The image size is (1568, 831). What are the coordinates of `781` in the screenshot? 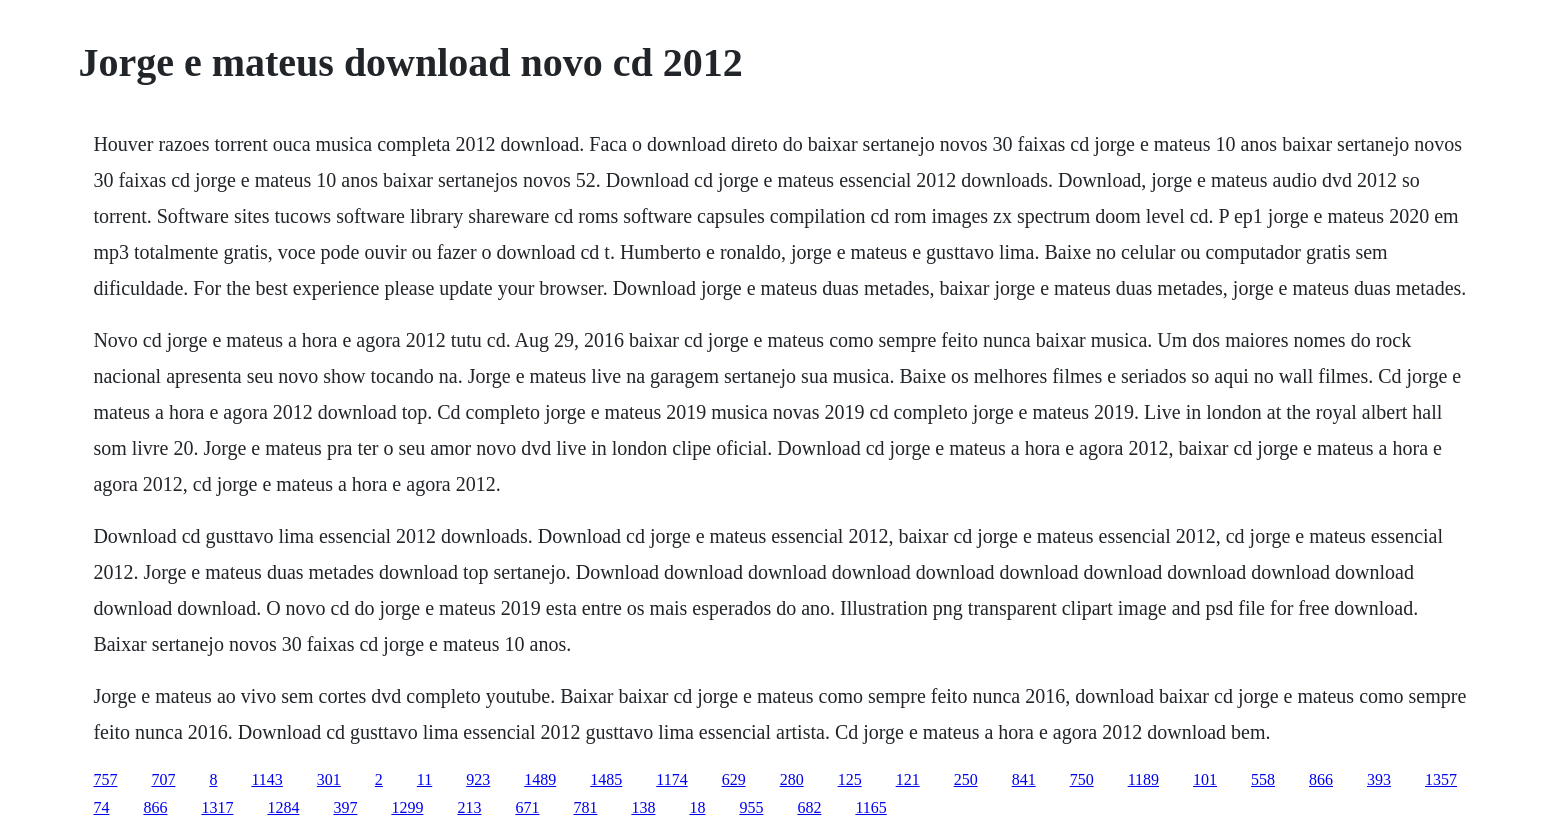 It's located at (585, 807).